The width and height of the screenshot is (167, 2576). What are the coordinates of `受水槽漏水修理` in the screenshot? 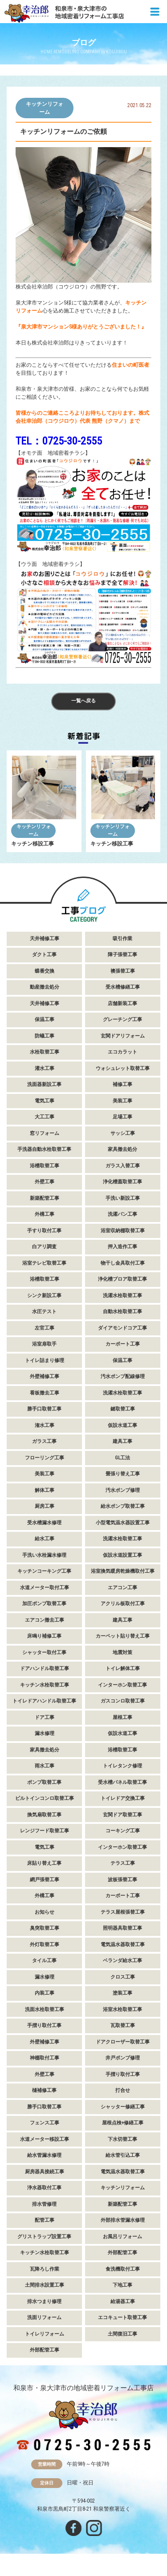 It's located at (44, 1523).